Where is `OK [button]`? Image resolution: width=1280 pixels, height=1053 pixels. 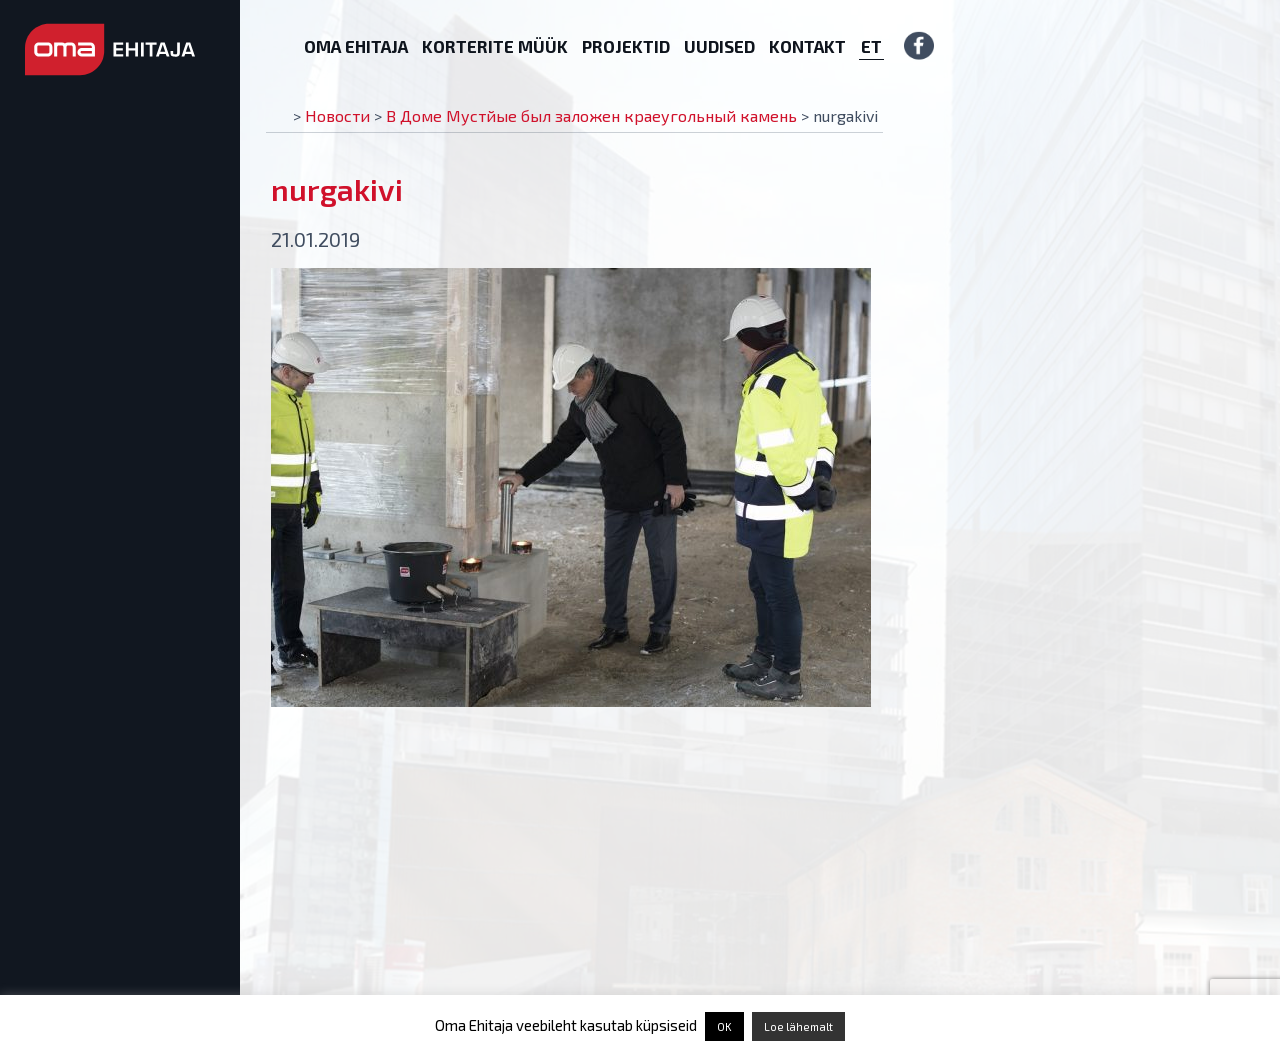
OK [button] is located at coordinates (724, 1026).